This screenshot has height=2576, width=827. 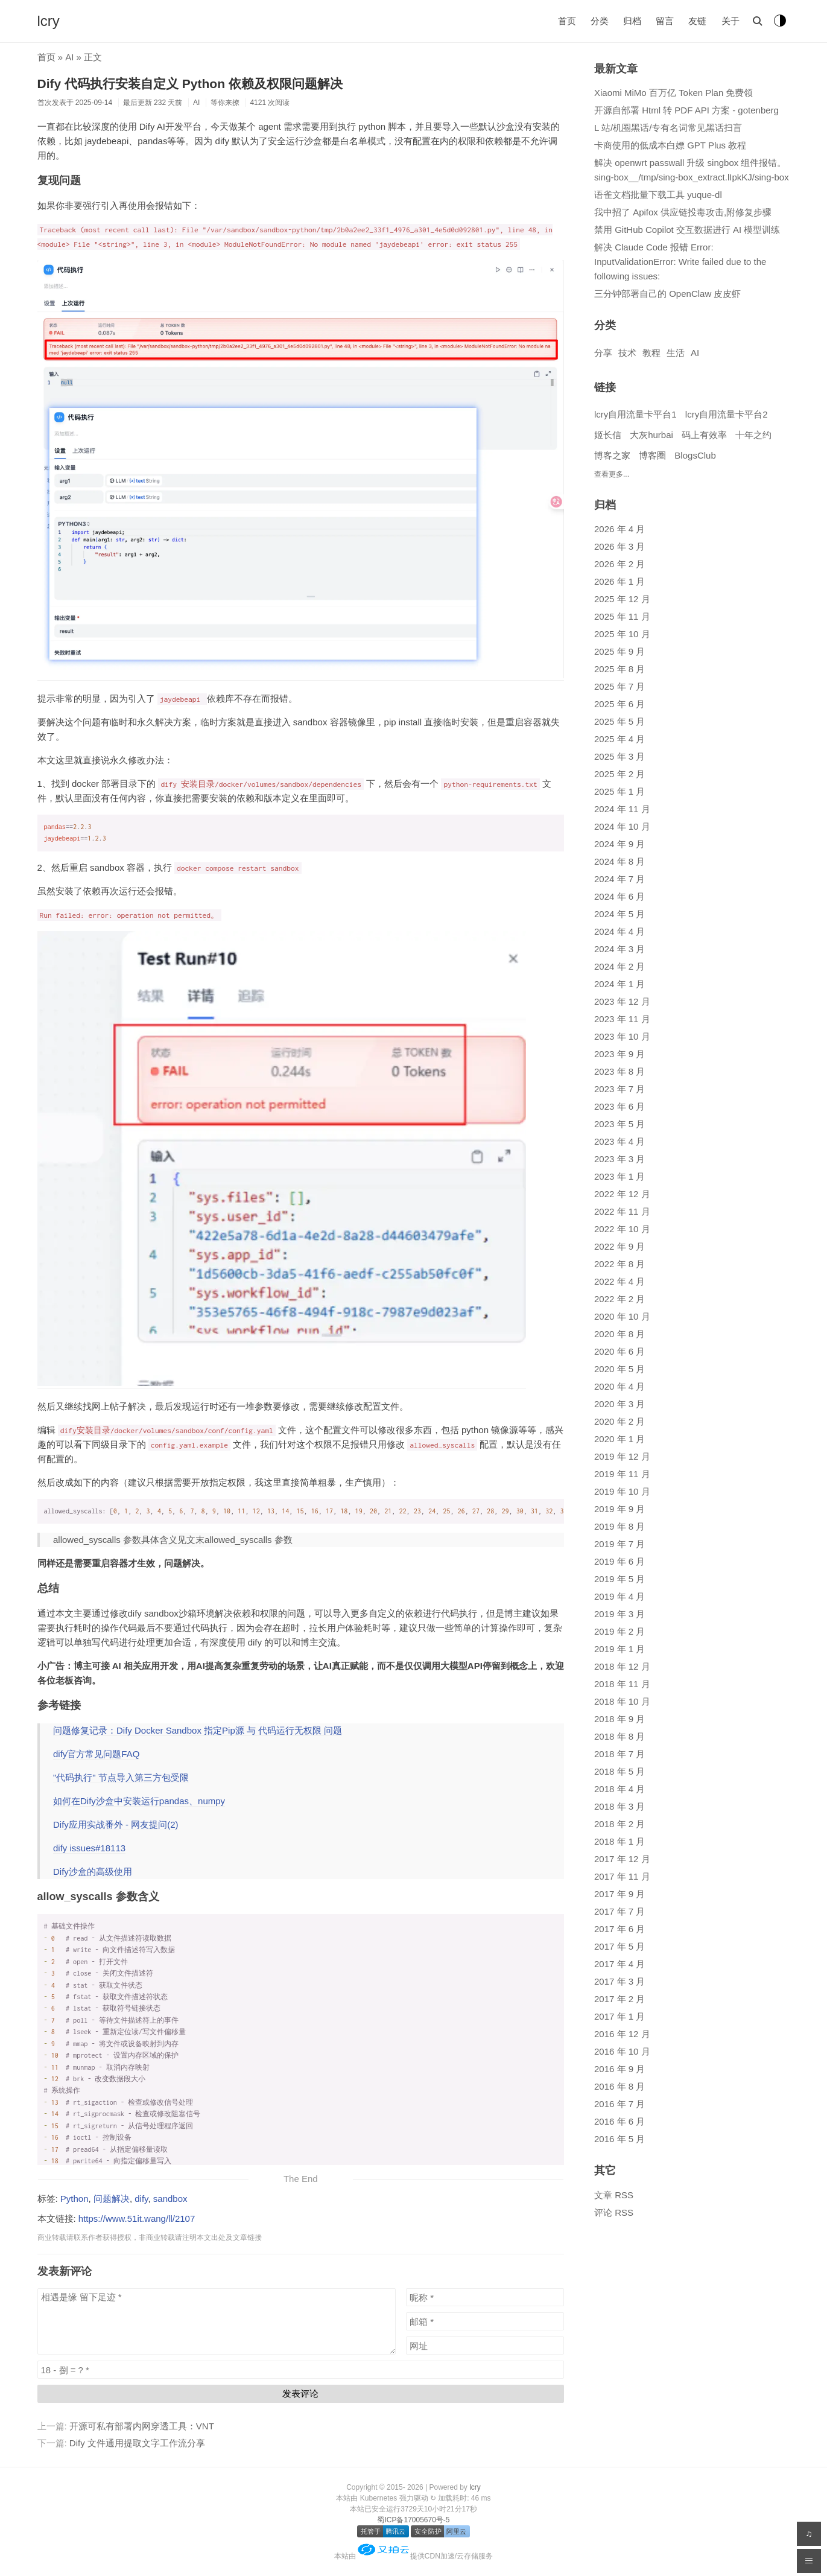 What do you see at coordinates (619, 1089) in the screenshot?
I see `2023 年 7 月` at bounding box center [619, 1089].